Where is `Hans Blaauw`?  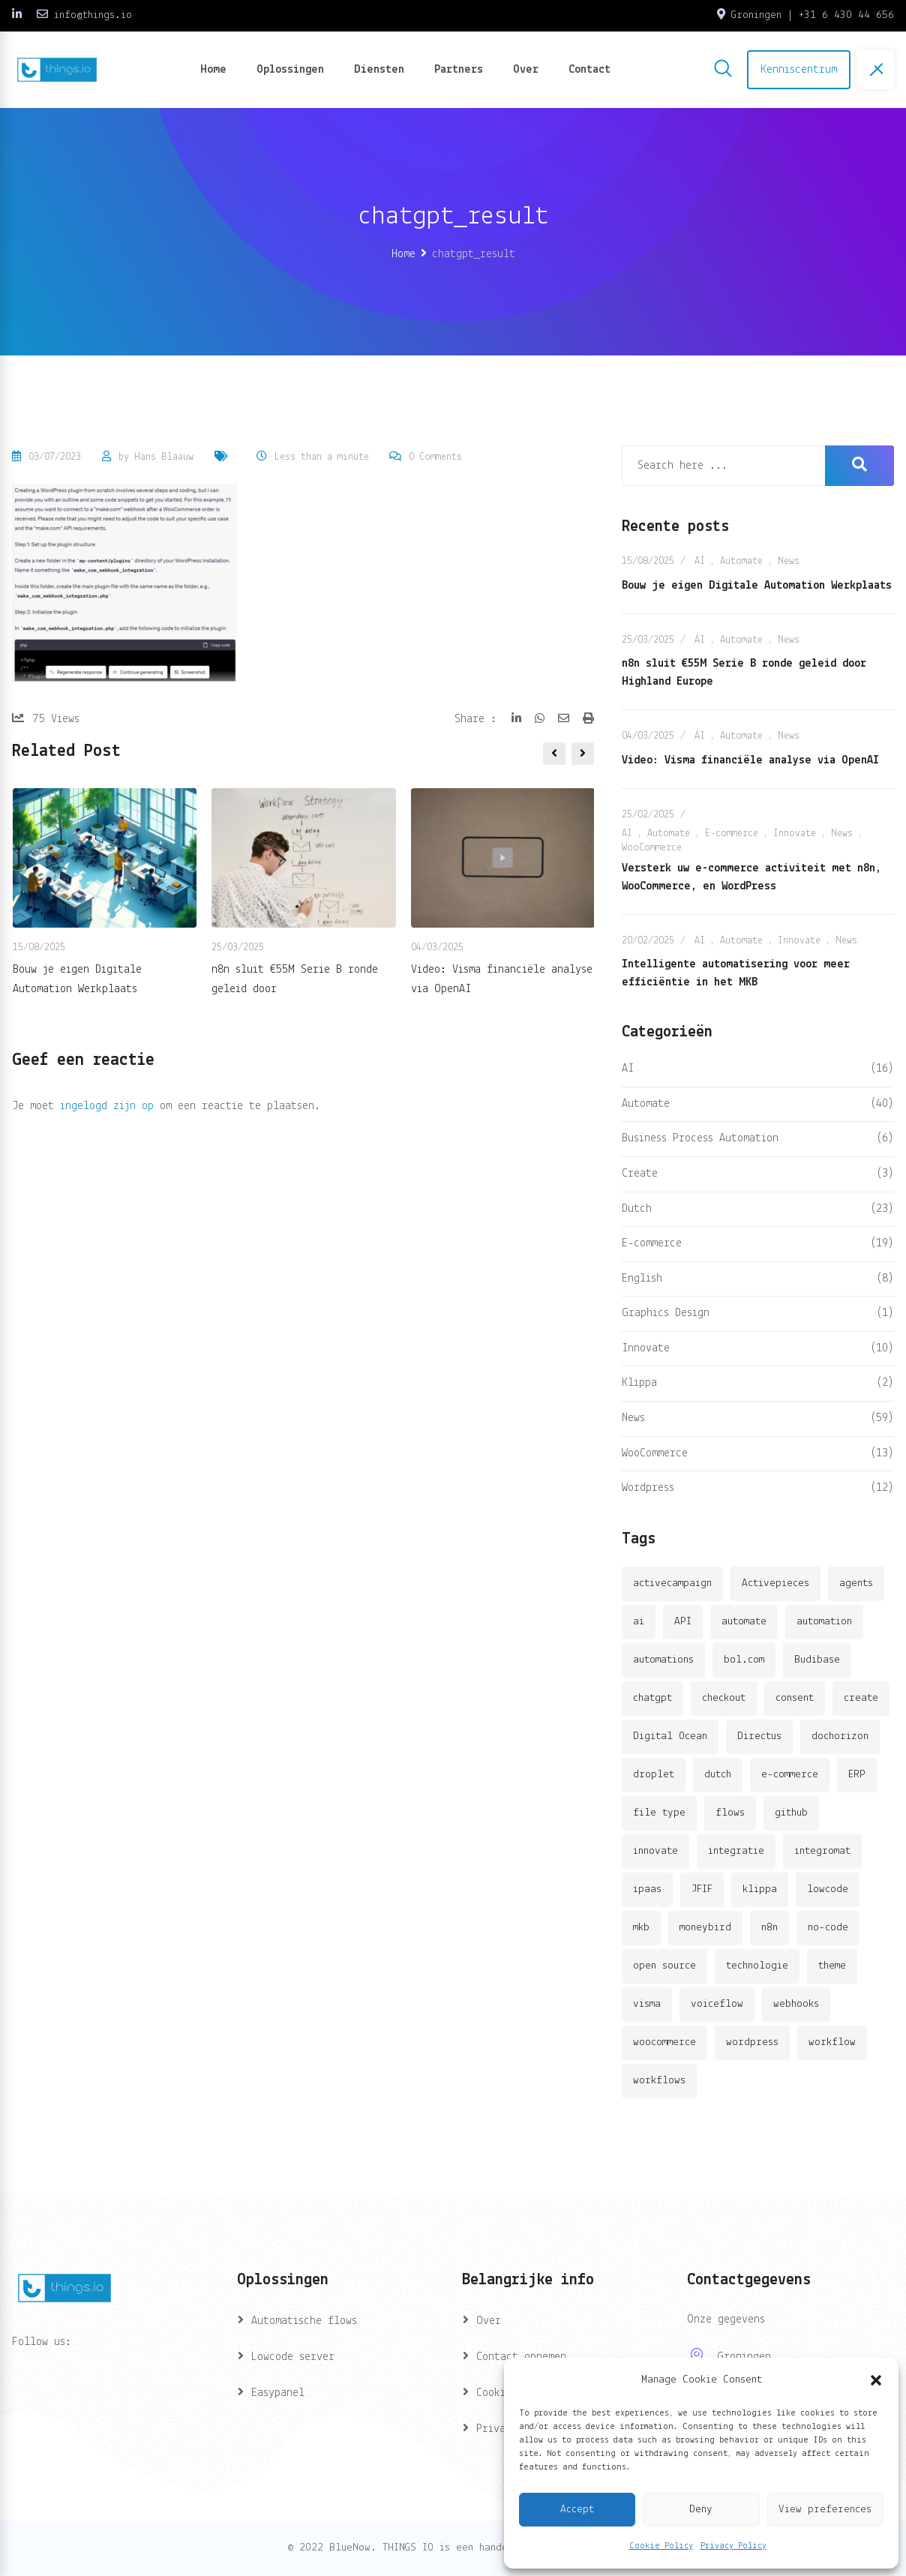 Hans Blaauw is located at coordinates (164, 457).